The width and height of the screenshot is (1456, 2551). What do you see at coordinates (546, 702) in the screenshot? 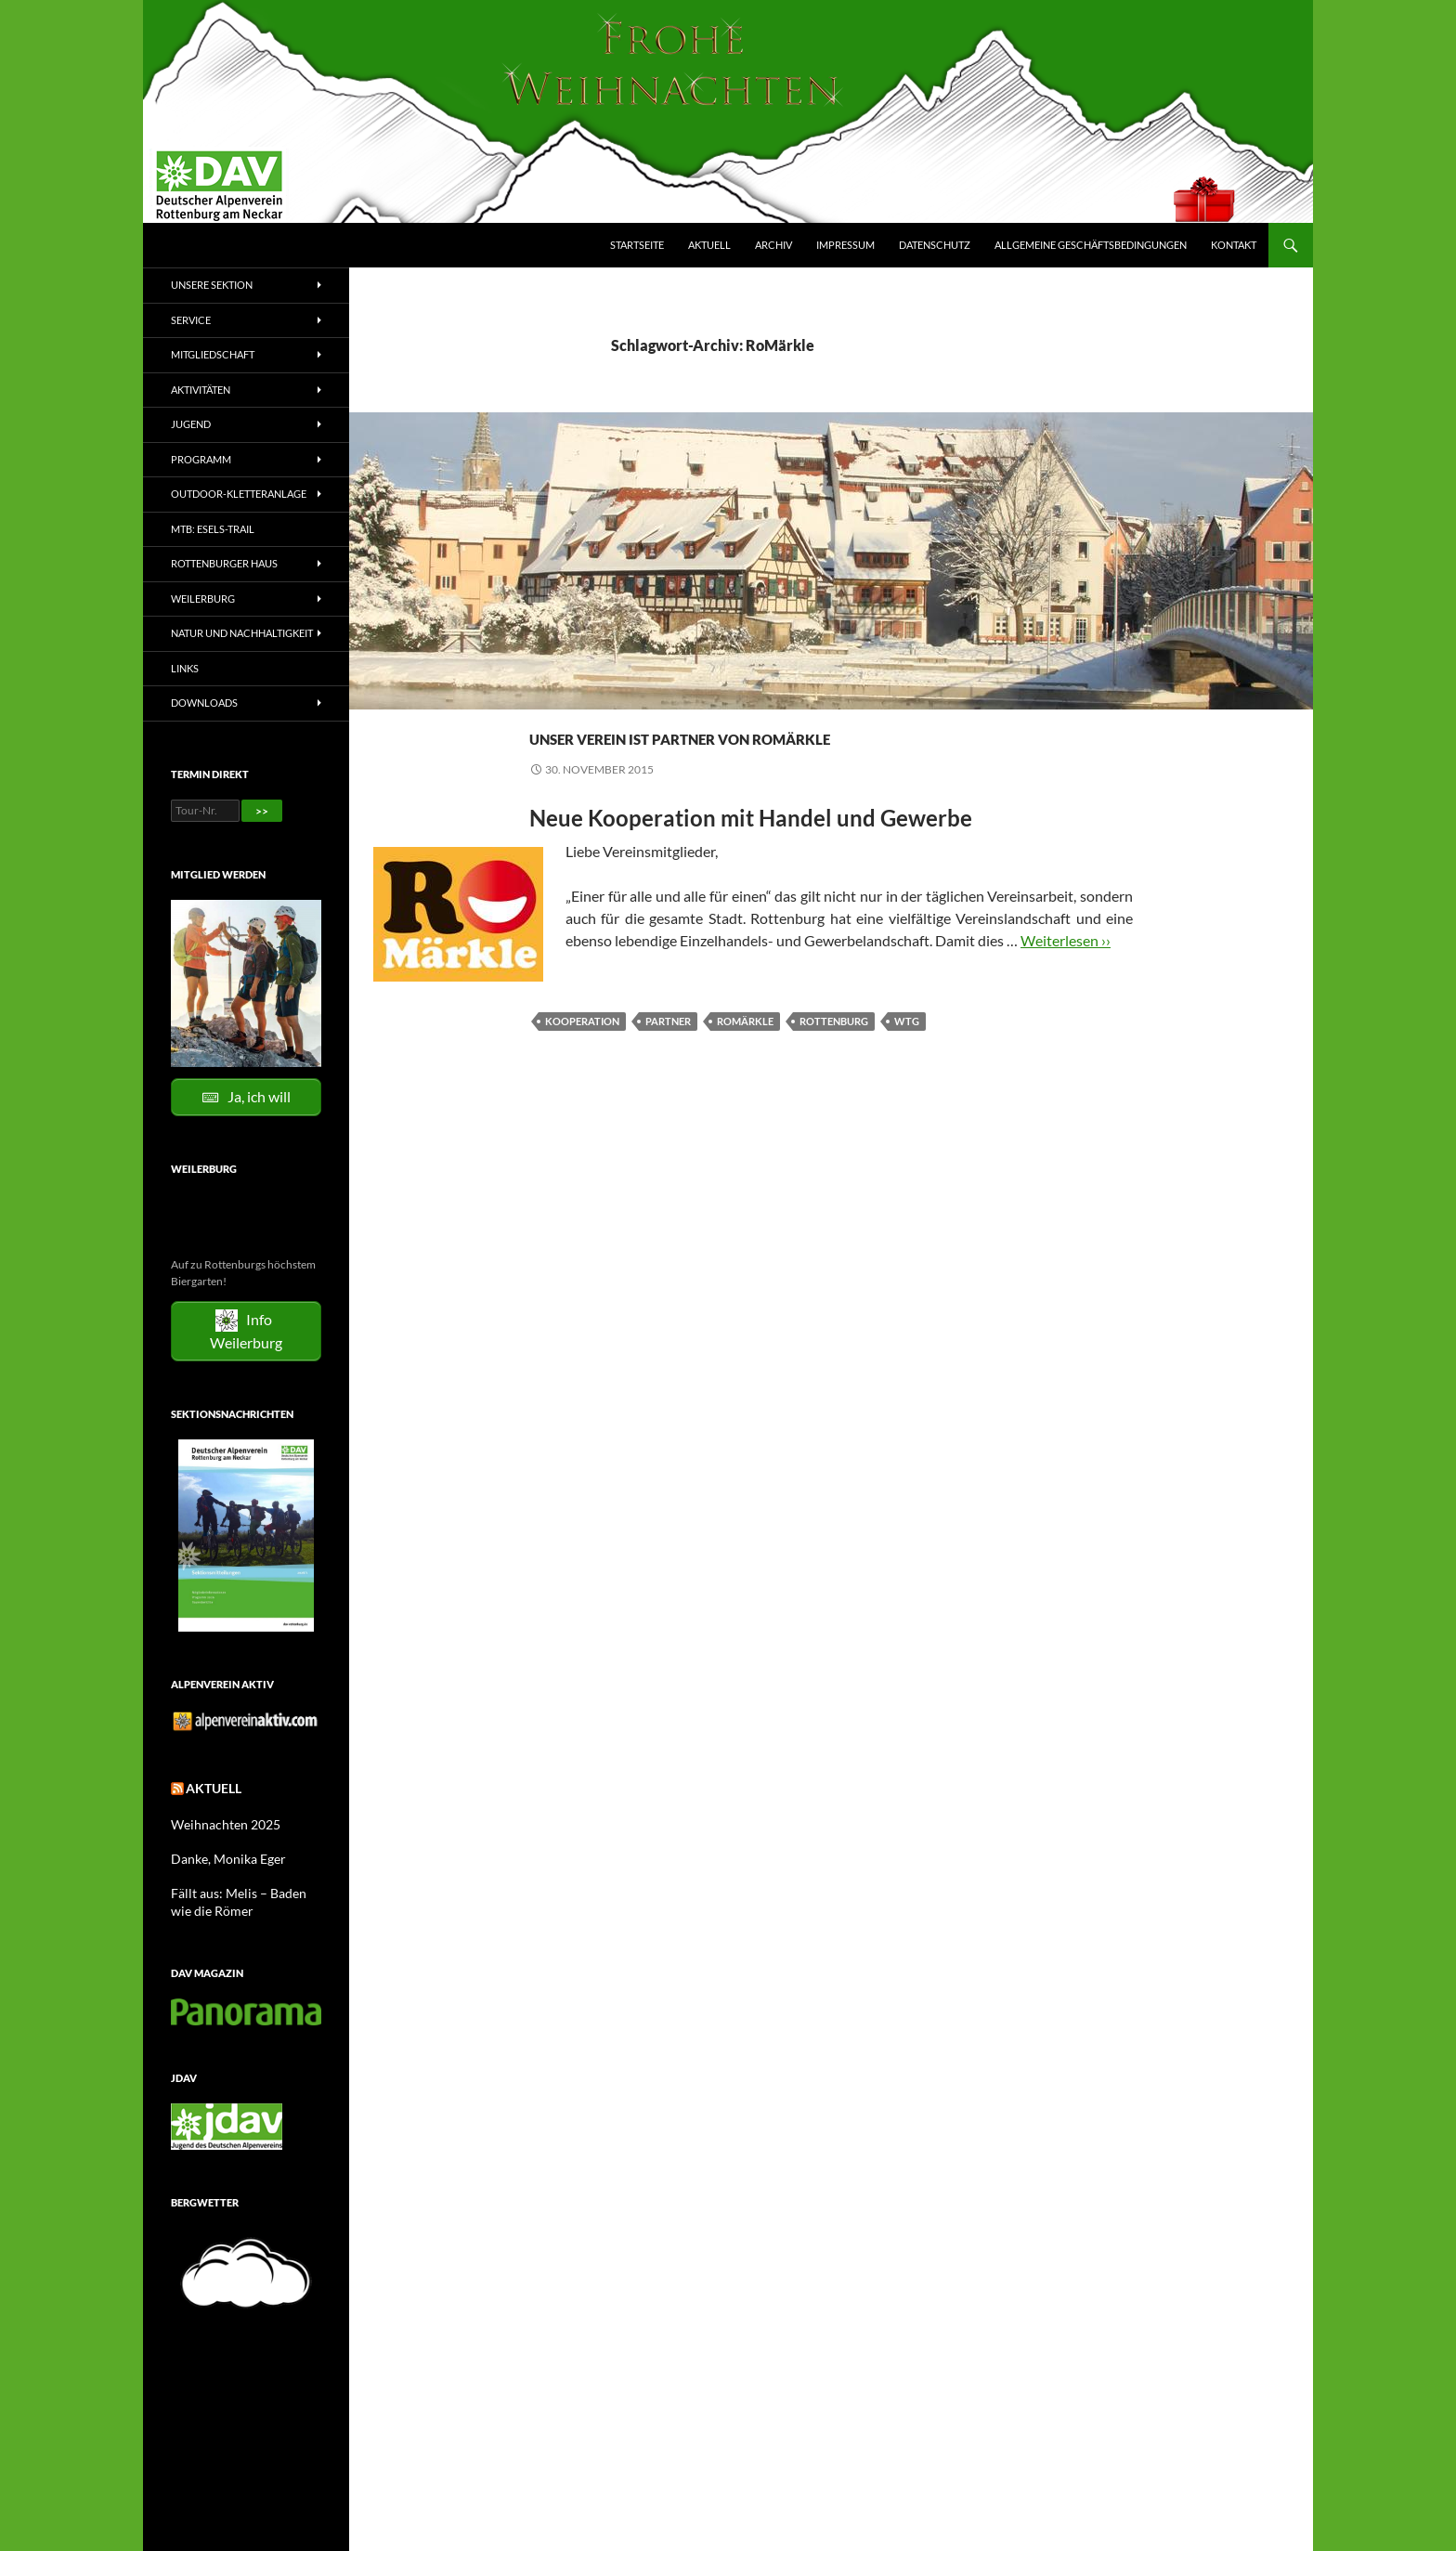
I see `News` at bounding box center [546, 702].